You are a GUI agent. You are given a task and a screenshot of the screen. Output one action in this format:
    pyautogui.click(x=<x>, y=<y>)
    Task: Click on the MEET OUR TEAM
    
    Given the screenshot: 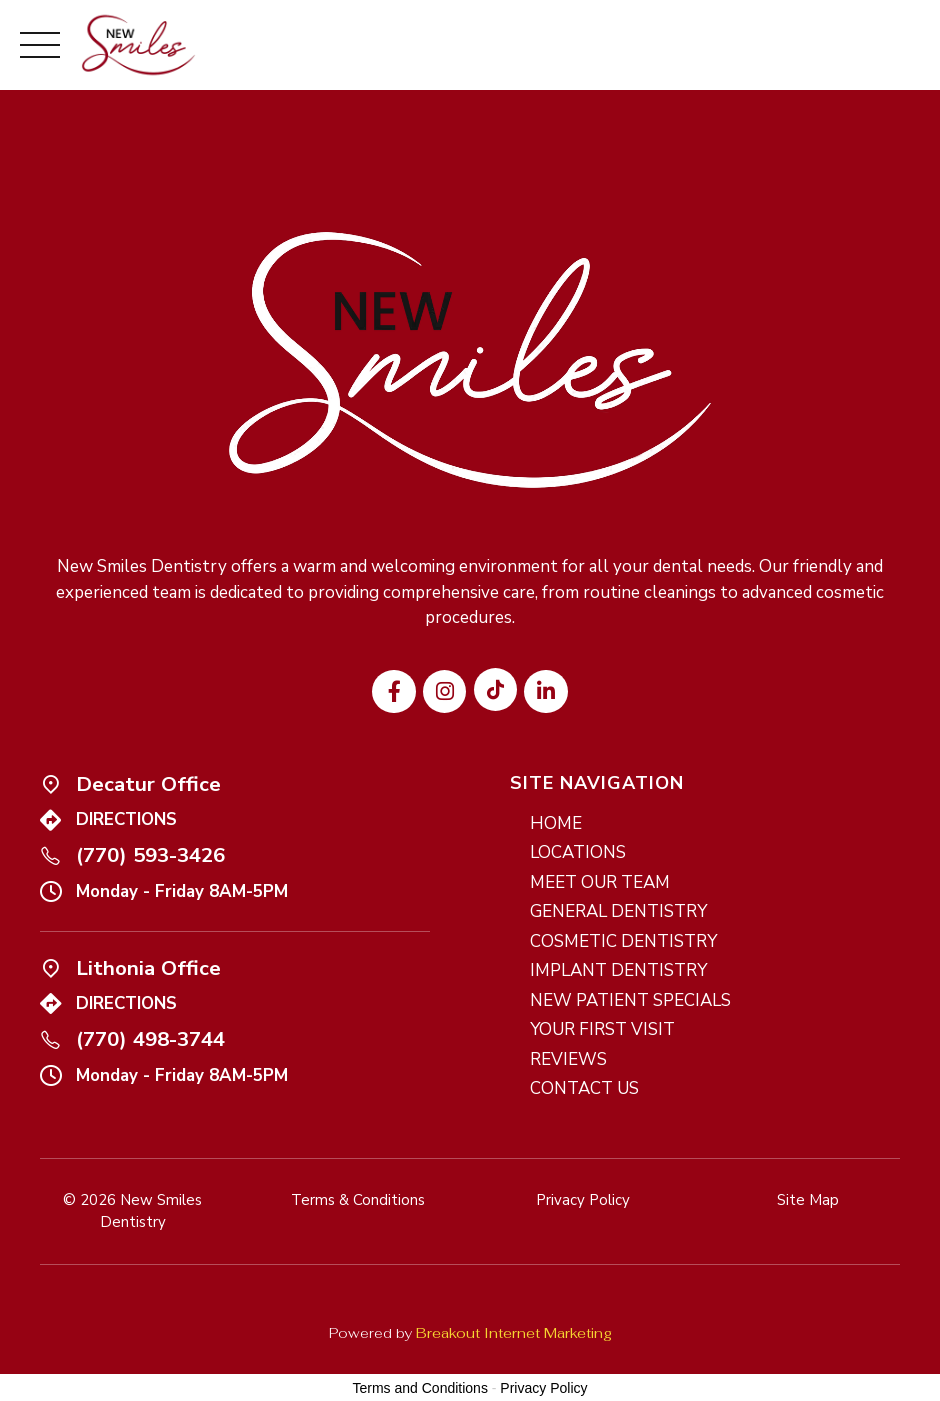 What is the action you would take?
    pyautogui.click(x=600, y=882)
    